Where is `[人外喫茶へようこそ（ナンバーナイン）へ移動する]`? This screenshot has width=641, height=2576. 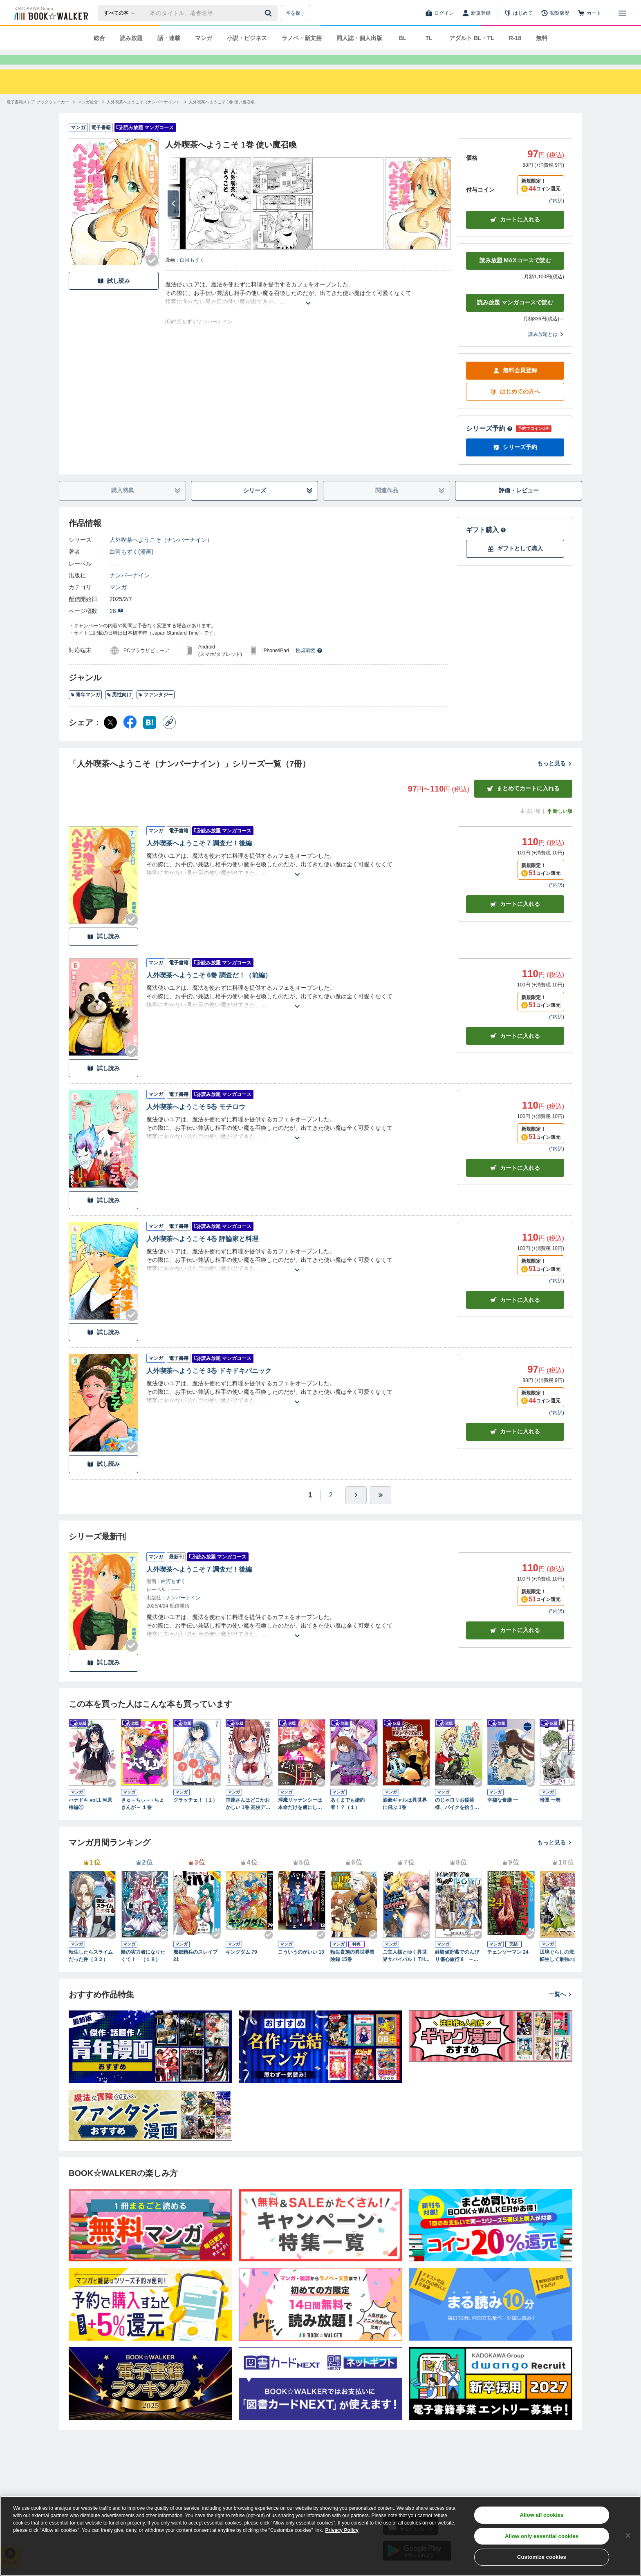 [人外喫茶へようこそ（ナンバーナイン）へ移動する] is located at coordinates (143, 117).